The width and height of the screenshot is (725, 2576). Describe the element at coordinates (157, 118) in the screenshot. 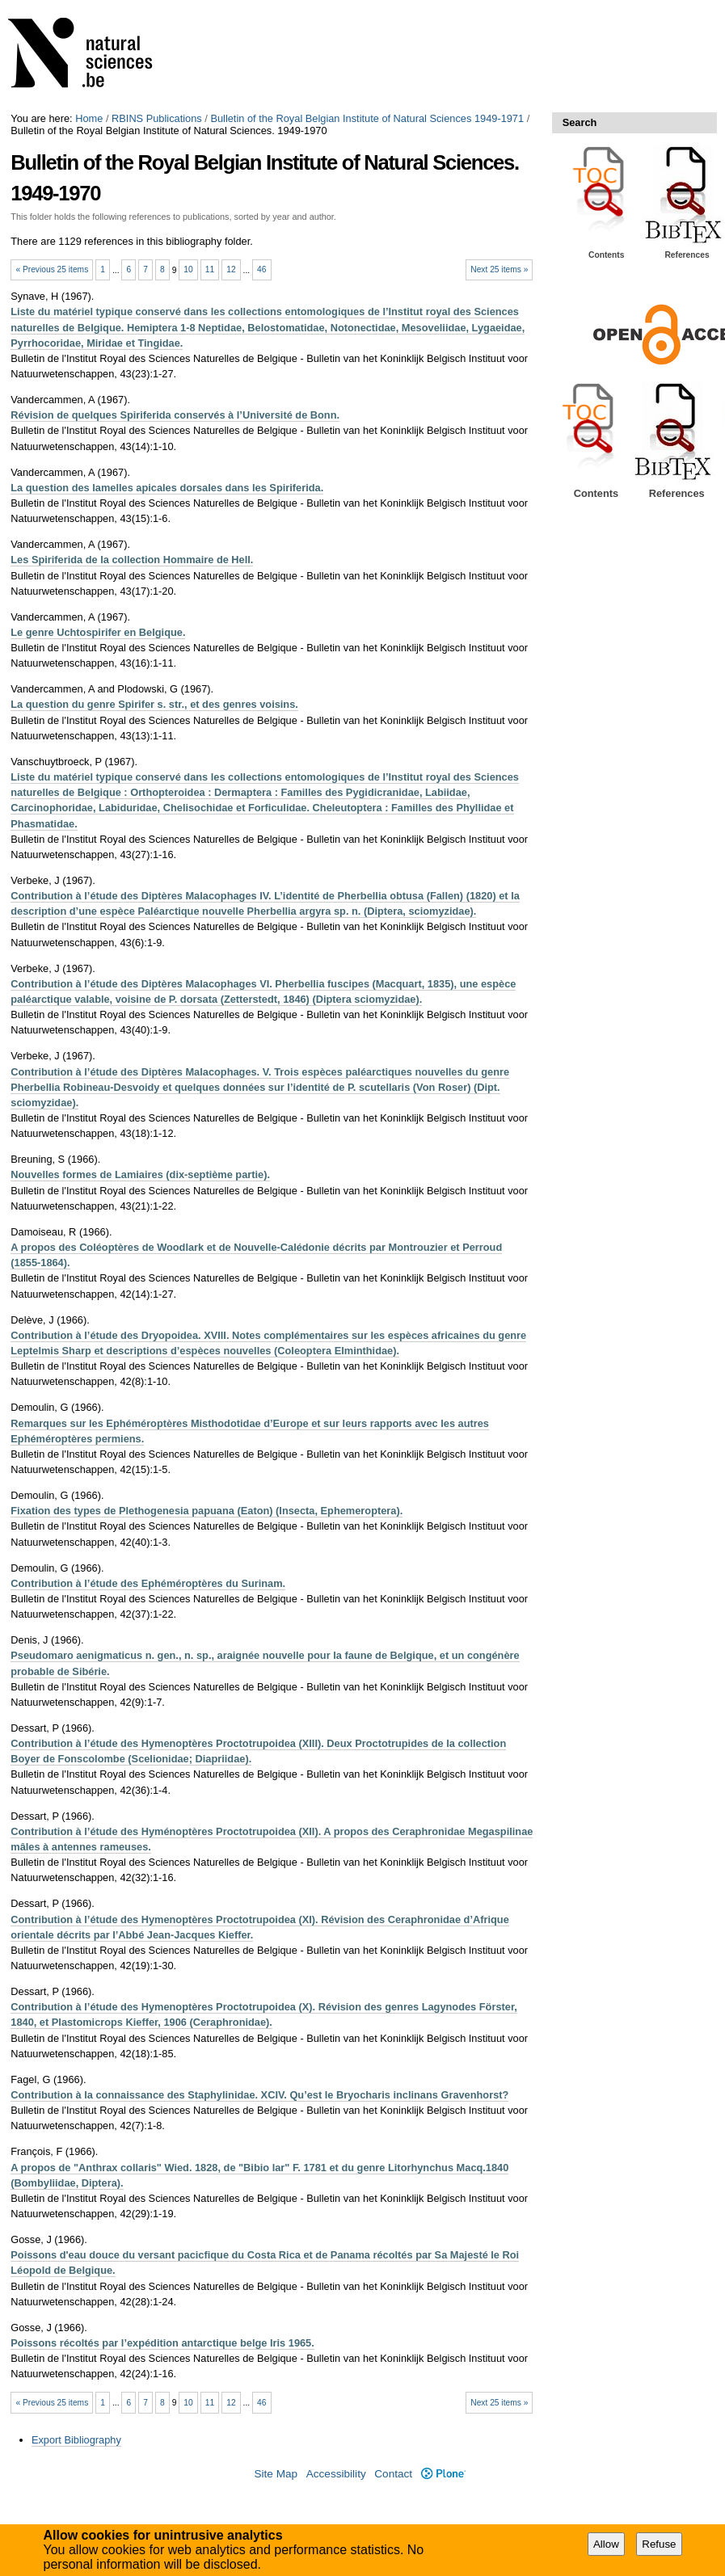

I see `RBINS Publications` at that location.